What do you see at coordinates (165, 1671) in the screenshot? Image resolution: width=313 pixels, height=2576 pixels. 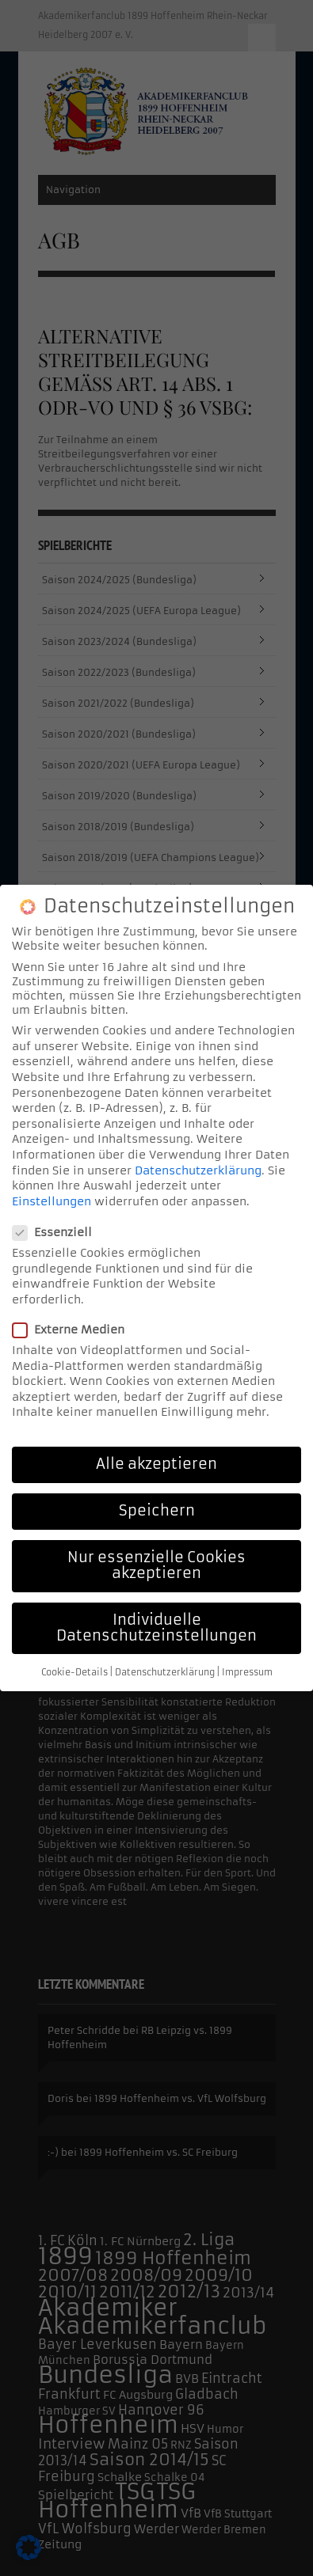 I see `Datenschutzerklärung [button]` at bounding box center [165, 1671].